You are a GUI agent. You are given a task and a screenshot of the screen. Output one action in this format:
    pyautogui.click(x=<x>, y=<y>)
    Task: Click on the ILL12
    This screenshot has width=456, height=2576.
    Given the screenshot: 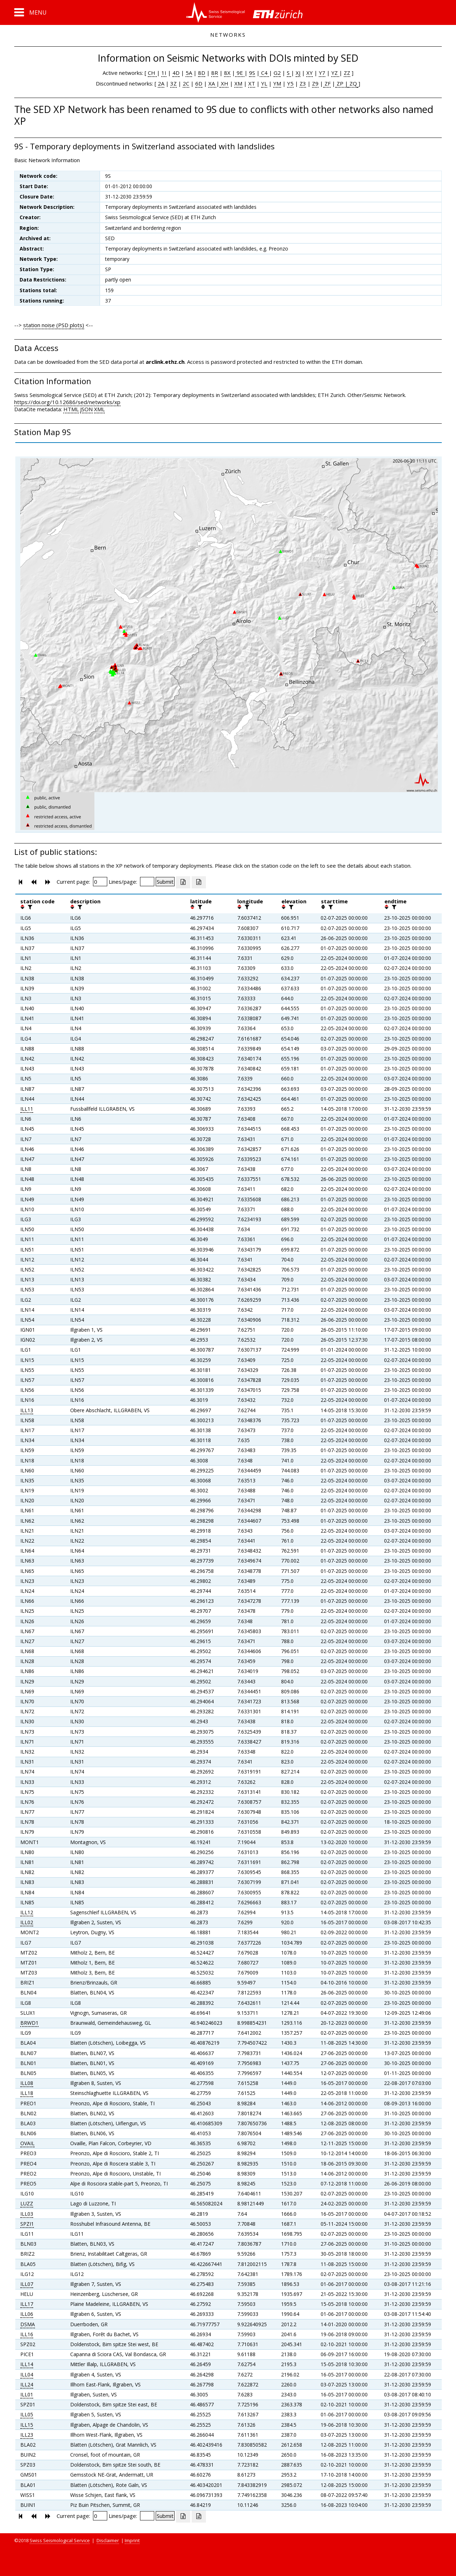 What is the action you would take?
    pyautogui.click(x=26, y=1912)
    